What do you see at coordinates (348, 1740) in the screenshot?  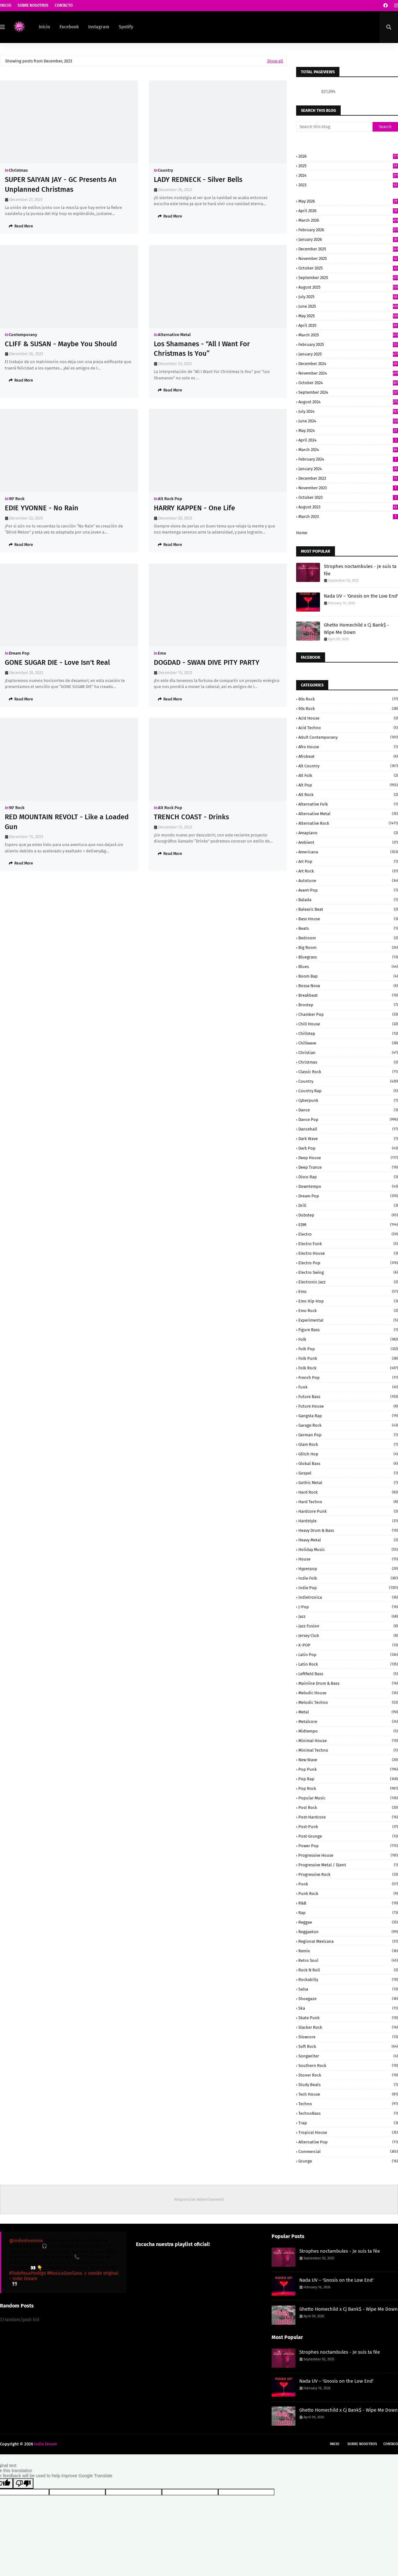 I see `Minimal House` at bounding box center [348, 1740].